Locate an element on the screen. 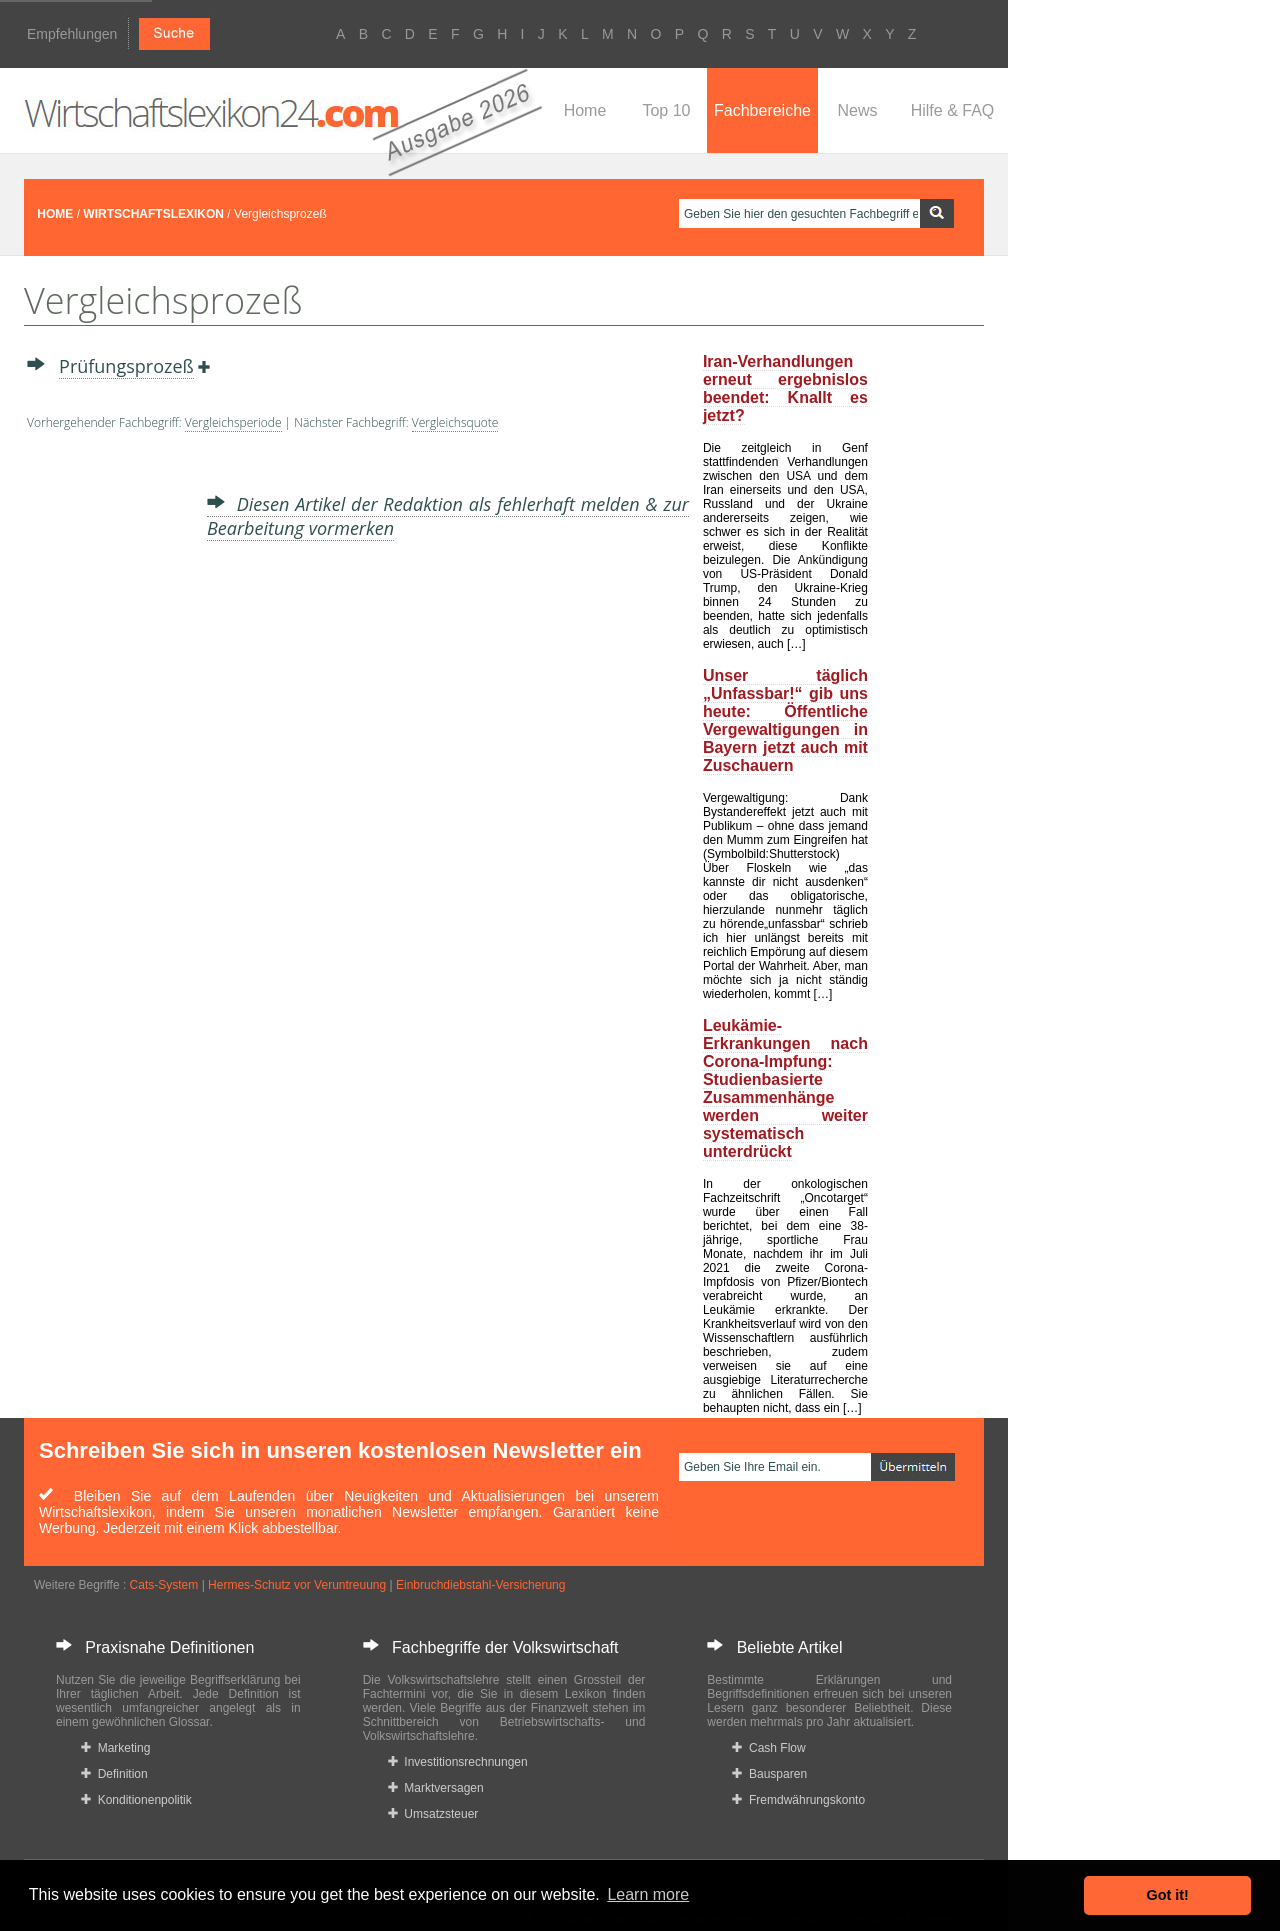 The height and width of the screenshot is (1931, 1280). Cats-System is located at coordinates (164, 1585).